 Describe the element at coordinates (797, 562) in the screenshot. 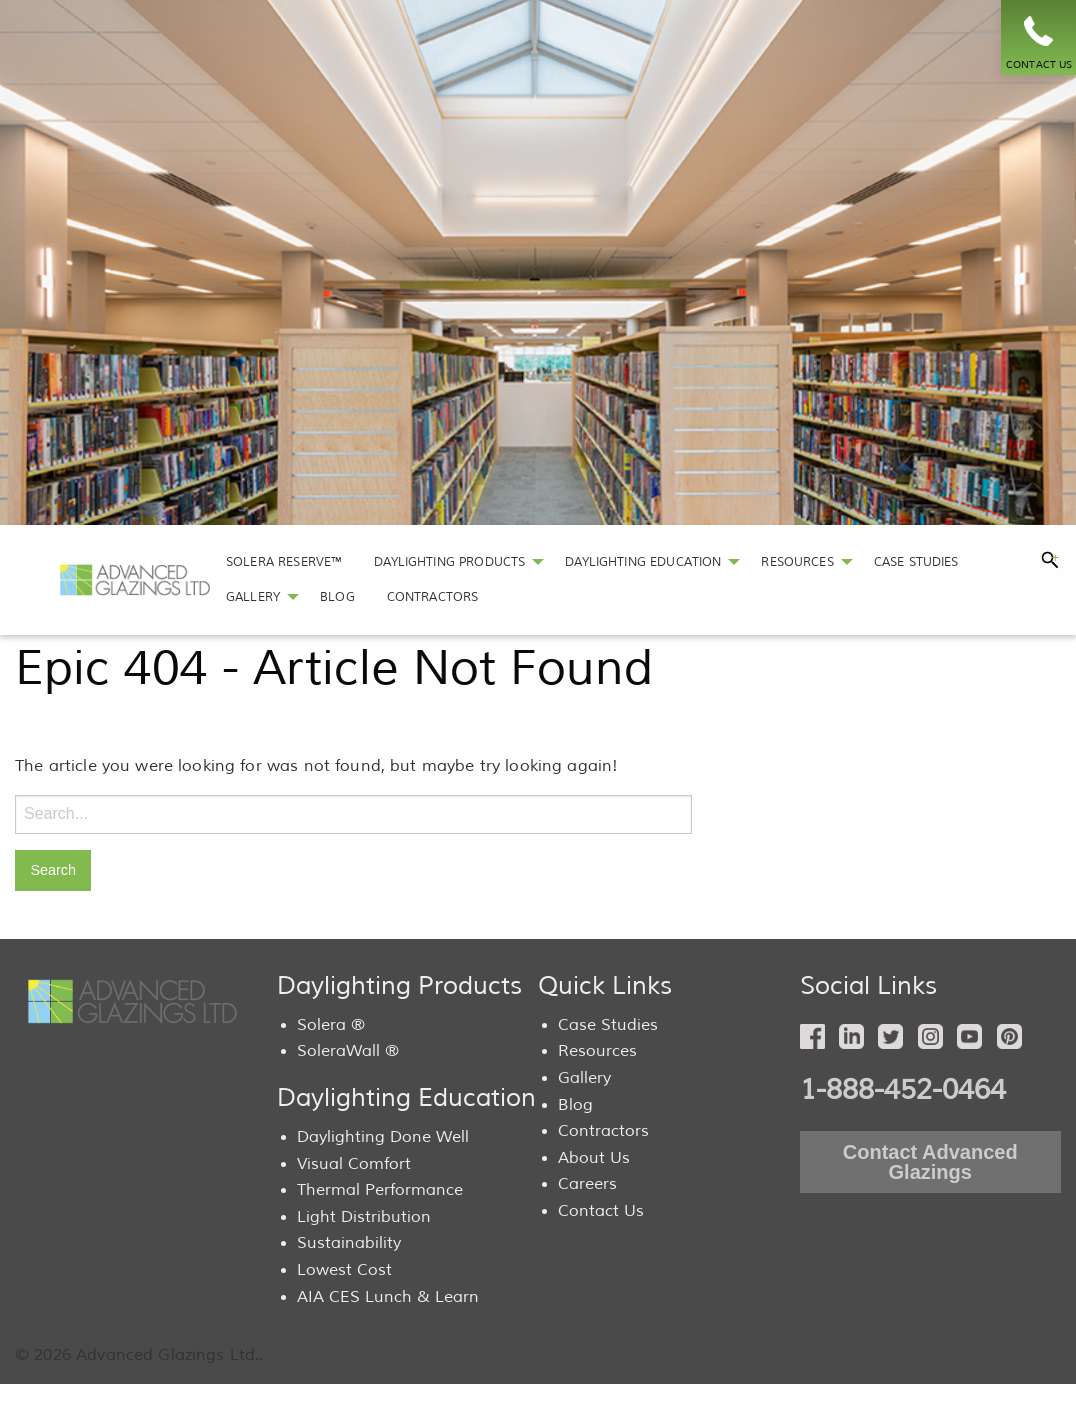

I see `RESOURCES` at that location.